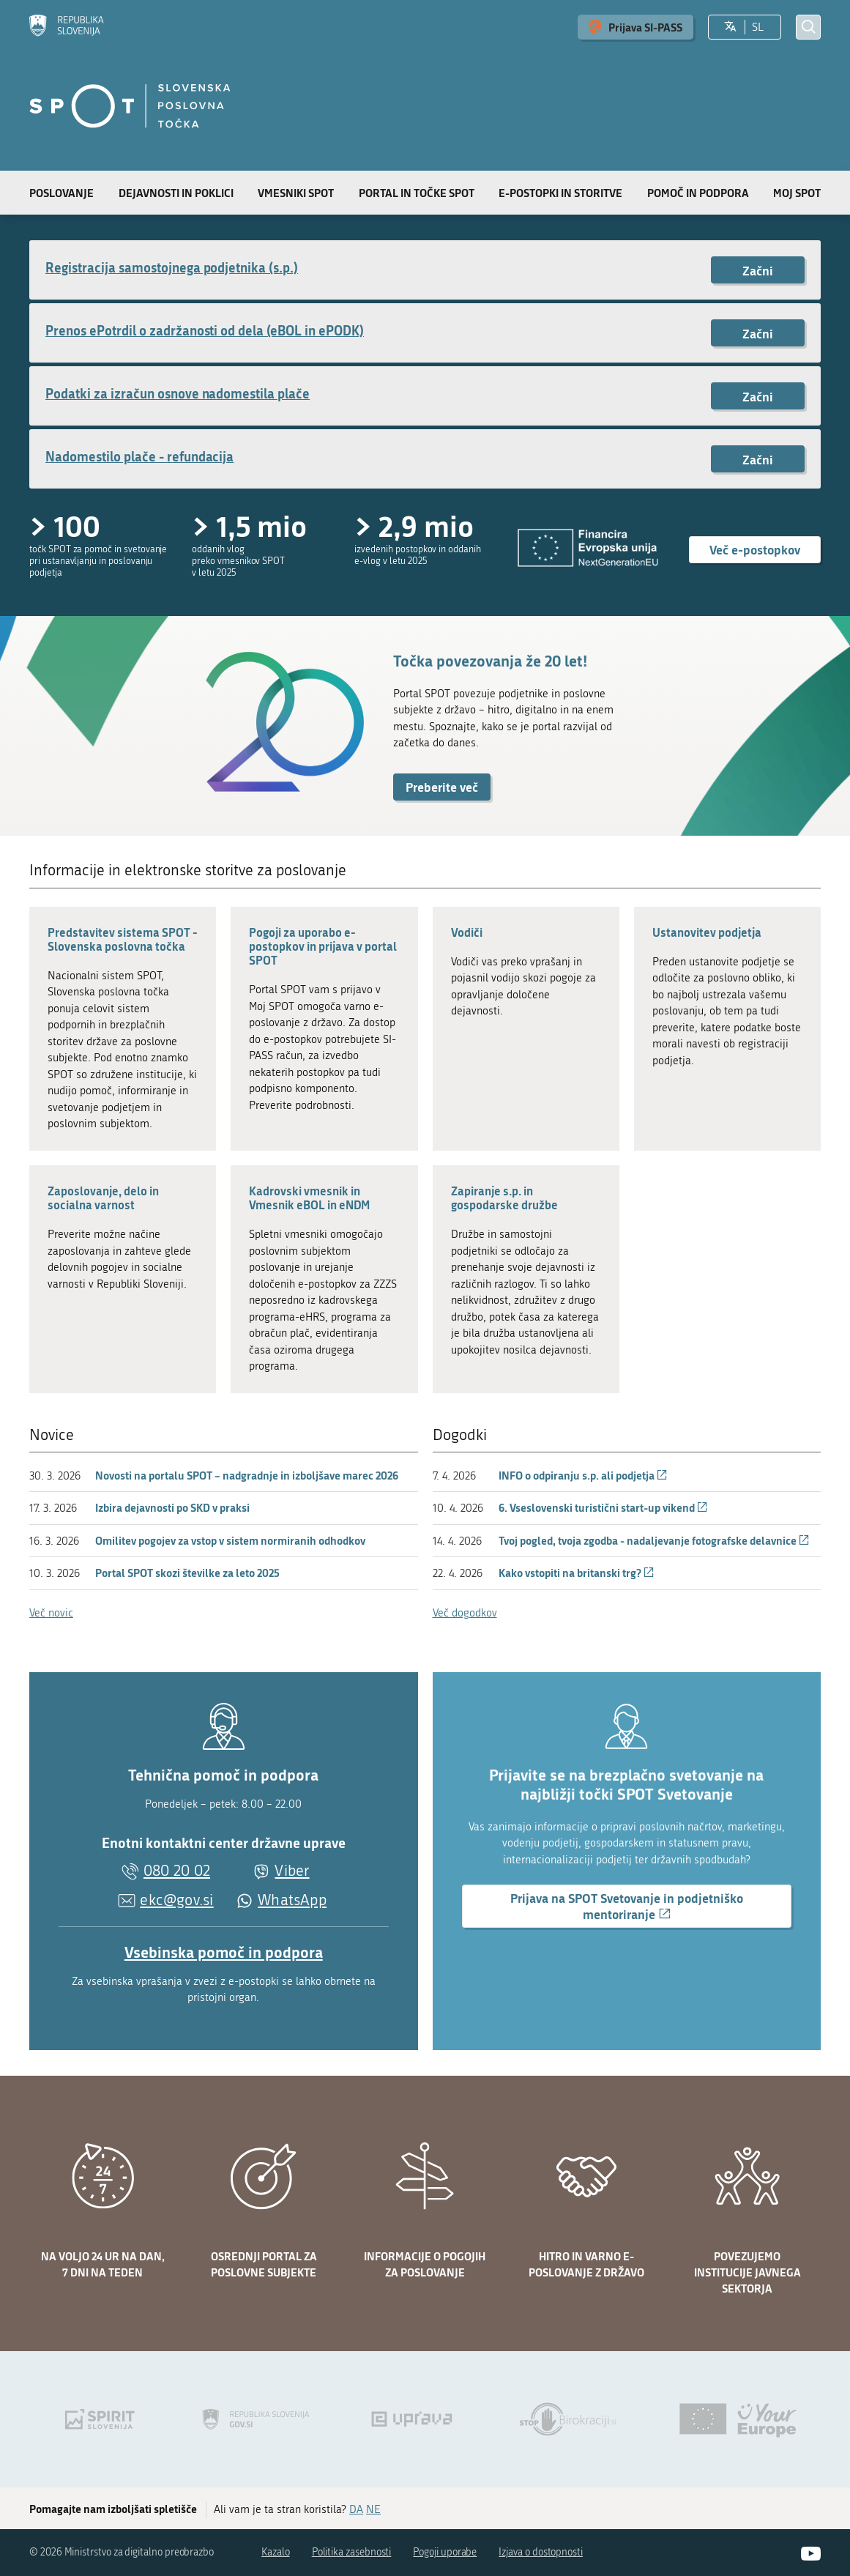 The image size is (850, 2576). I want to click on Več e-postopkov, so click(754, 549).